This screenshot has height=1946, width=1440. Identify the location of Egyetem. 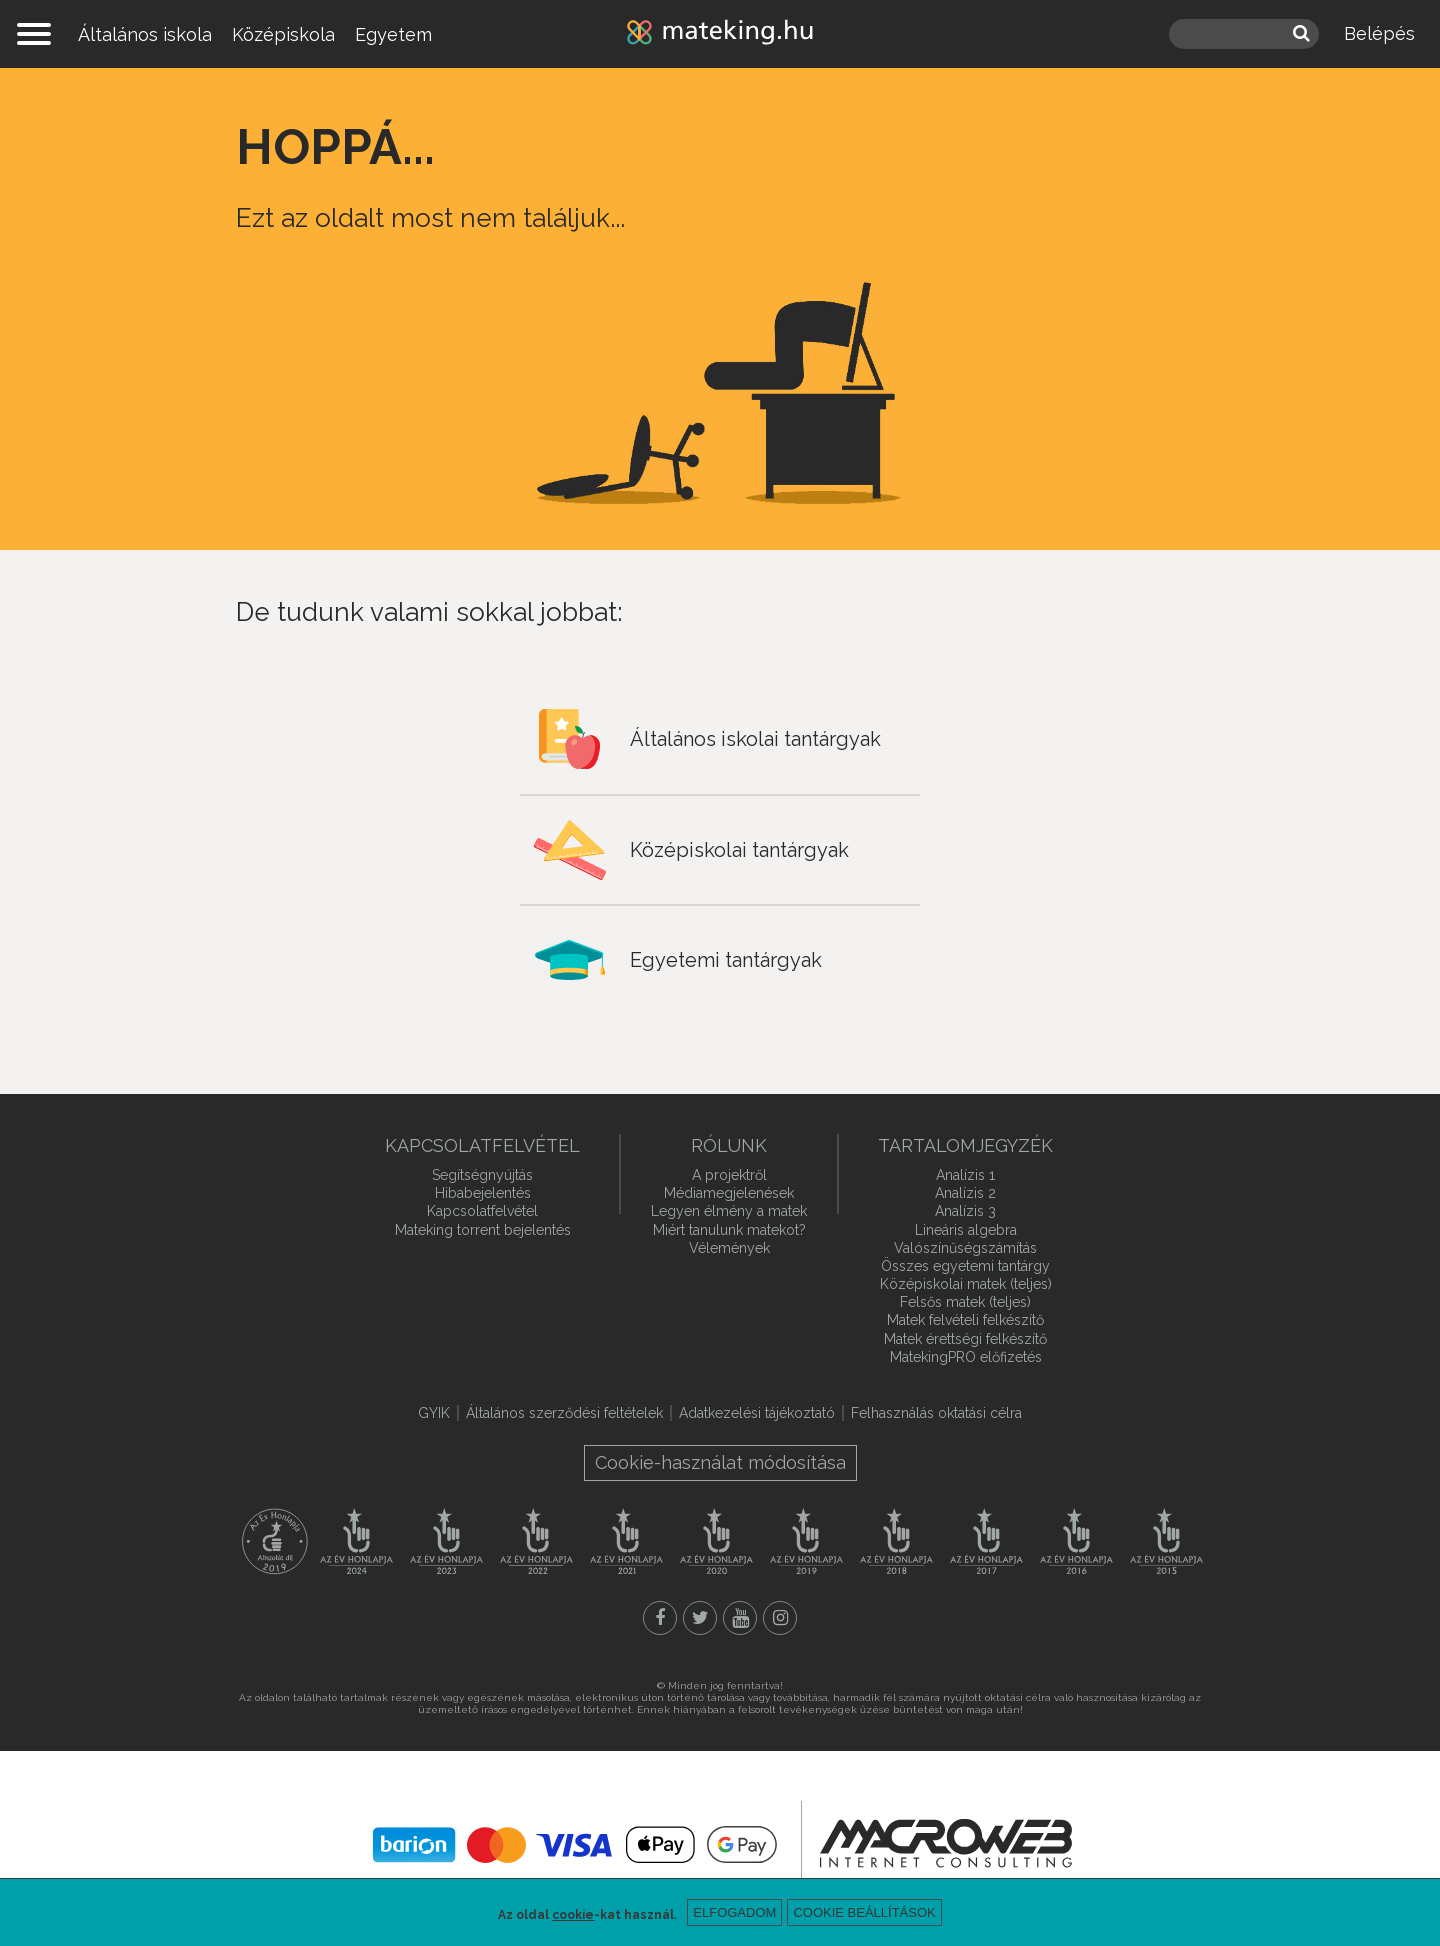
(393, 34).